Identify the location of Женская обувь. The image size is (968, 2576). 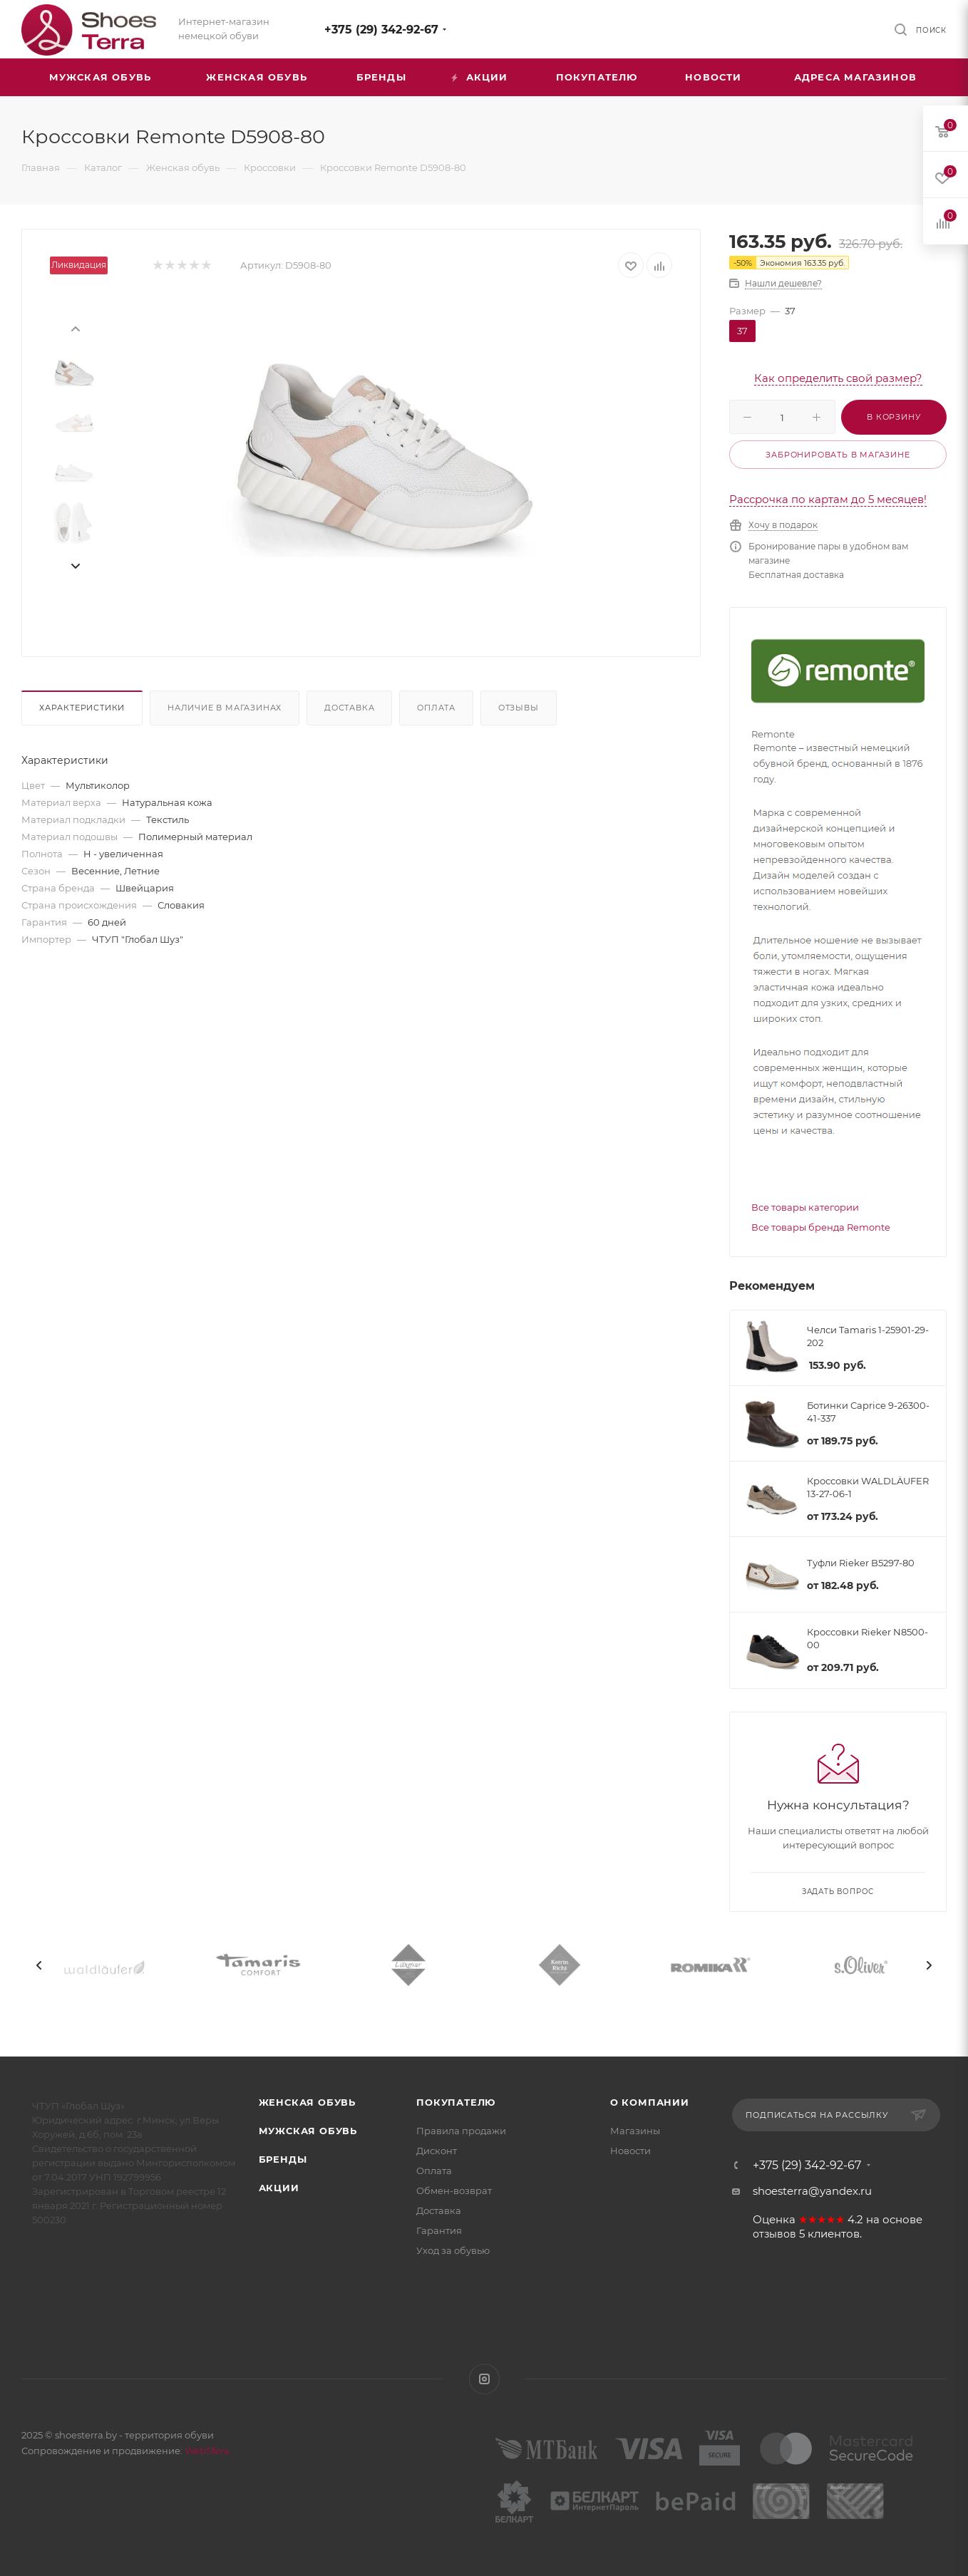
(307, 2102).